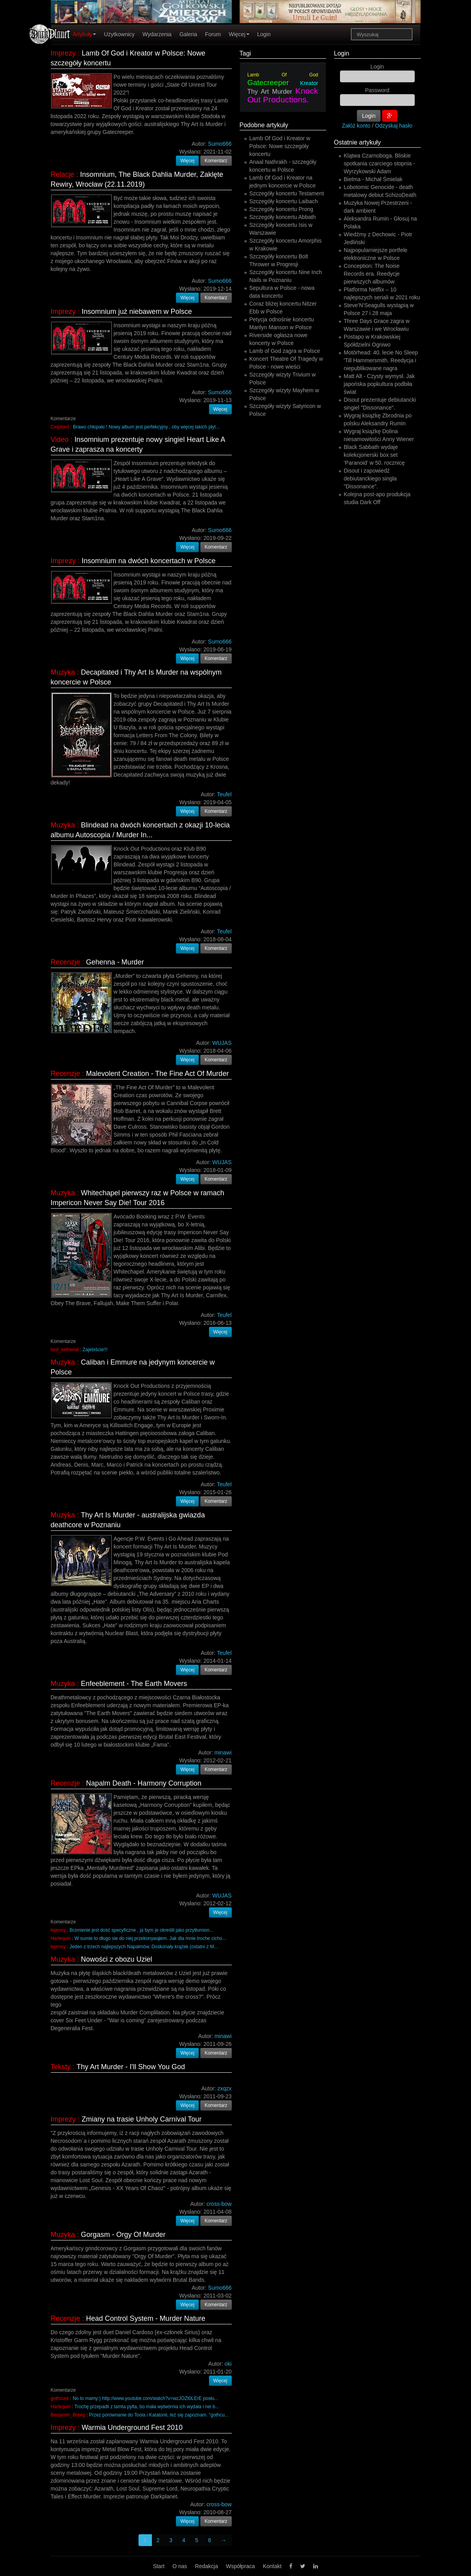 Image resolution: width=471 pixels, height=2576 pixels. What do you see at coordinates (141, 1930) in the screenshot?
I see `Brzmienie jest dość specyficzne , ja bym je określił jako przytłumion...` at bounding box center [141, 1930].